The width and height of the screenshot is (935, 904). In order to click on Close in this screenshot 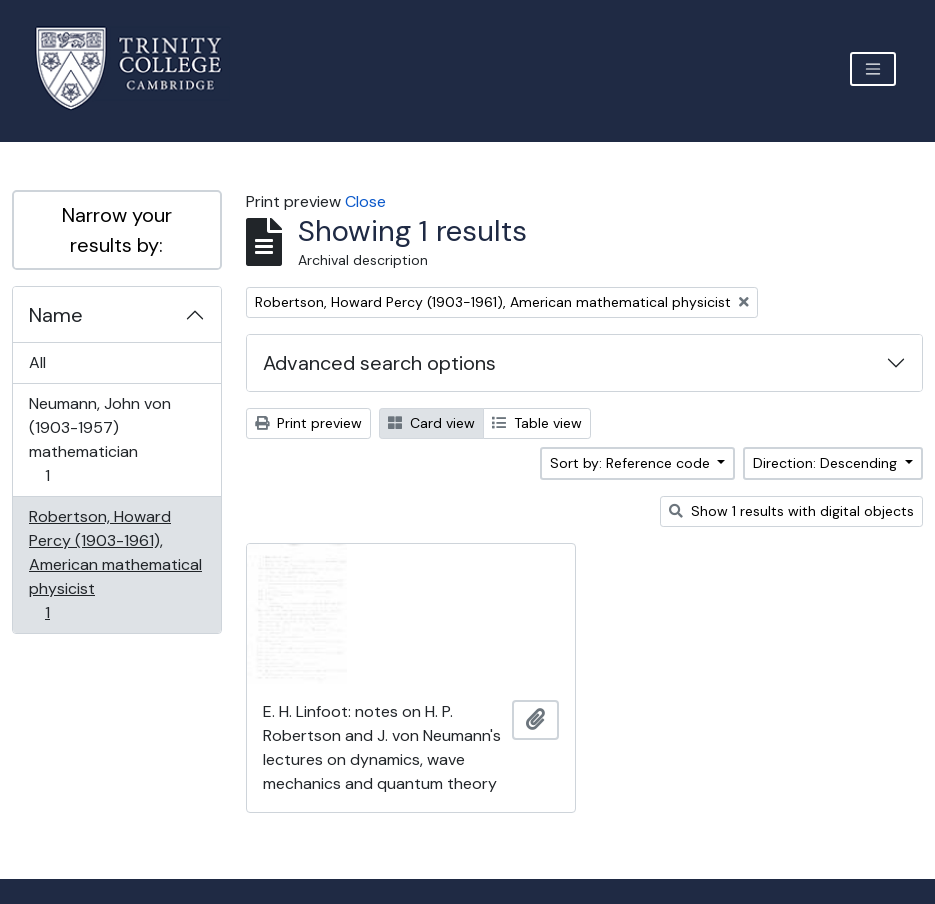, I will do `click(365, 201)`.